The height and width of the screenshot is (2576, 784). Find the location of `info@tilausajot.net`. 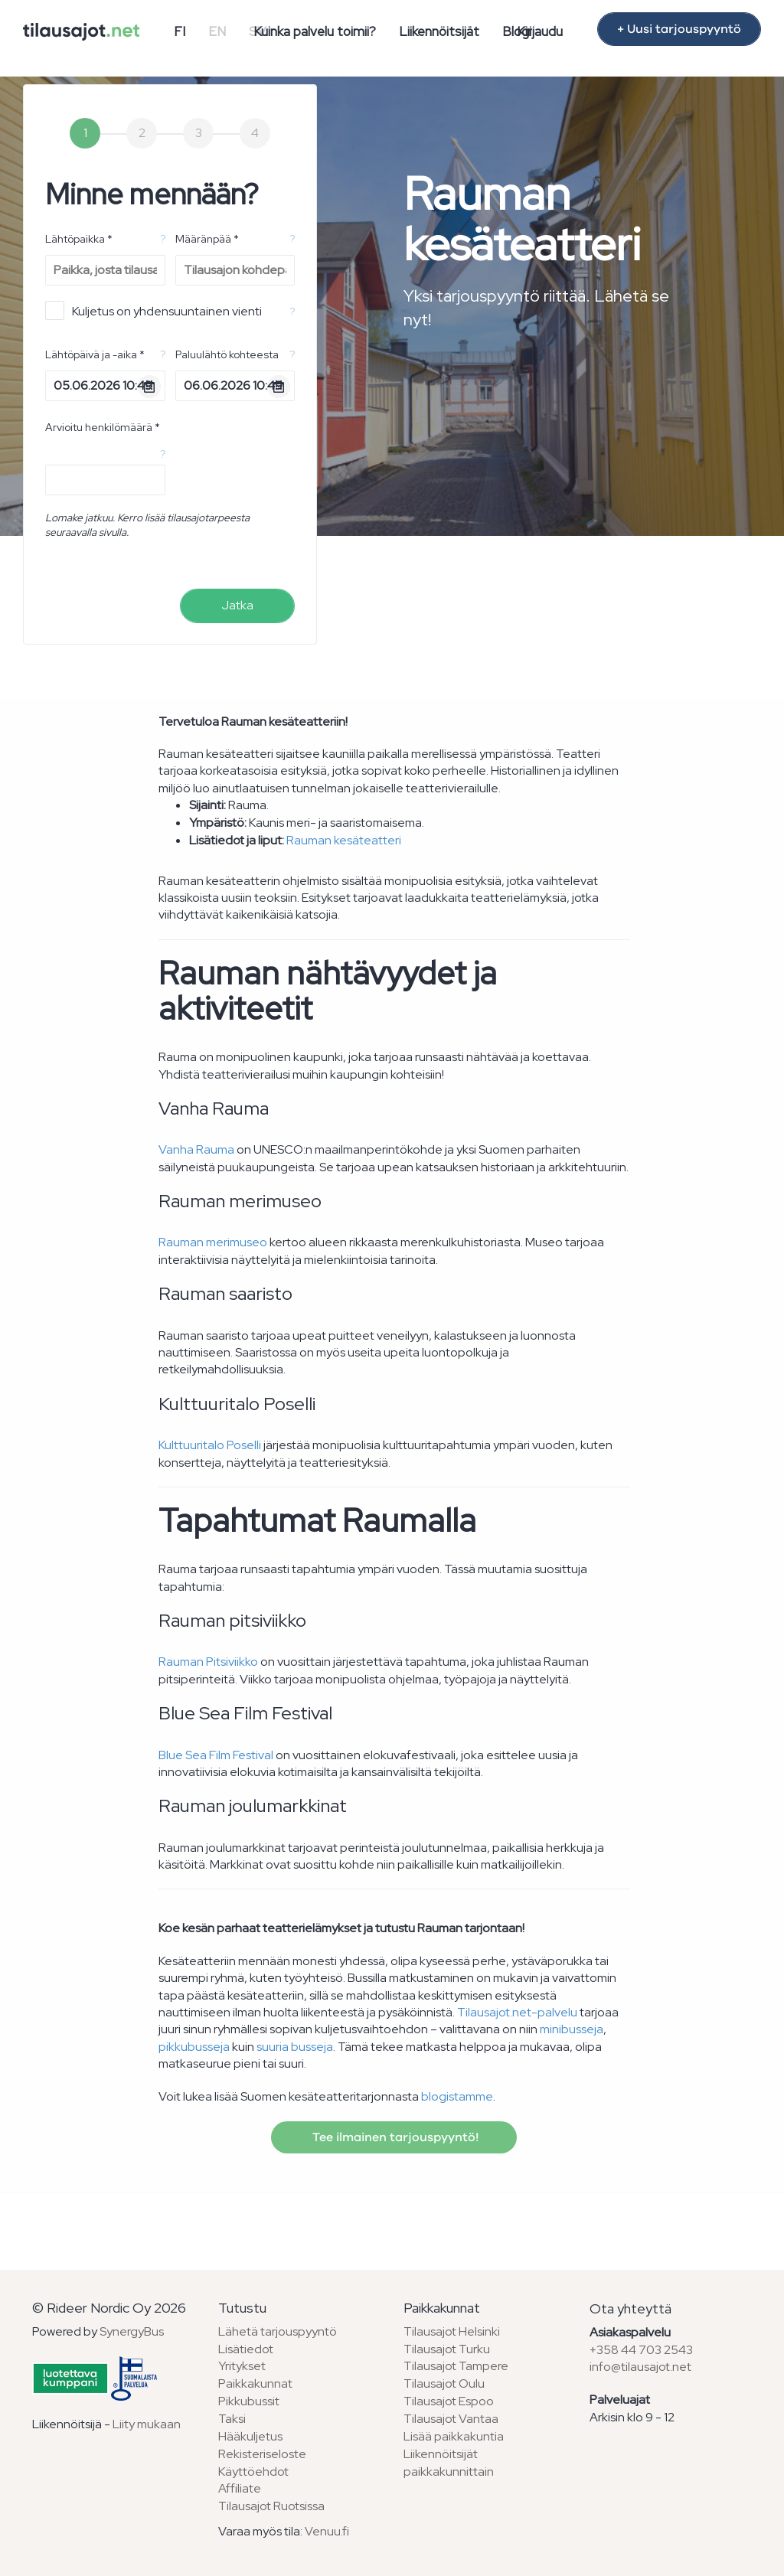

info@tilausajot.net is located at coordinates (640, 2367).